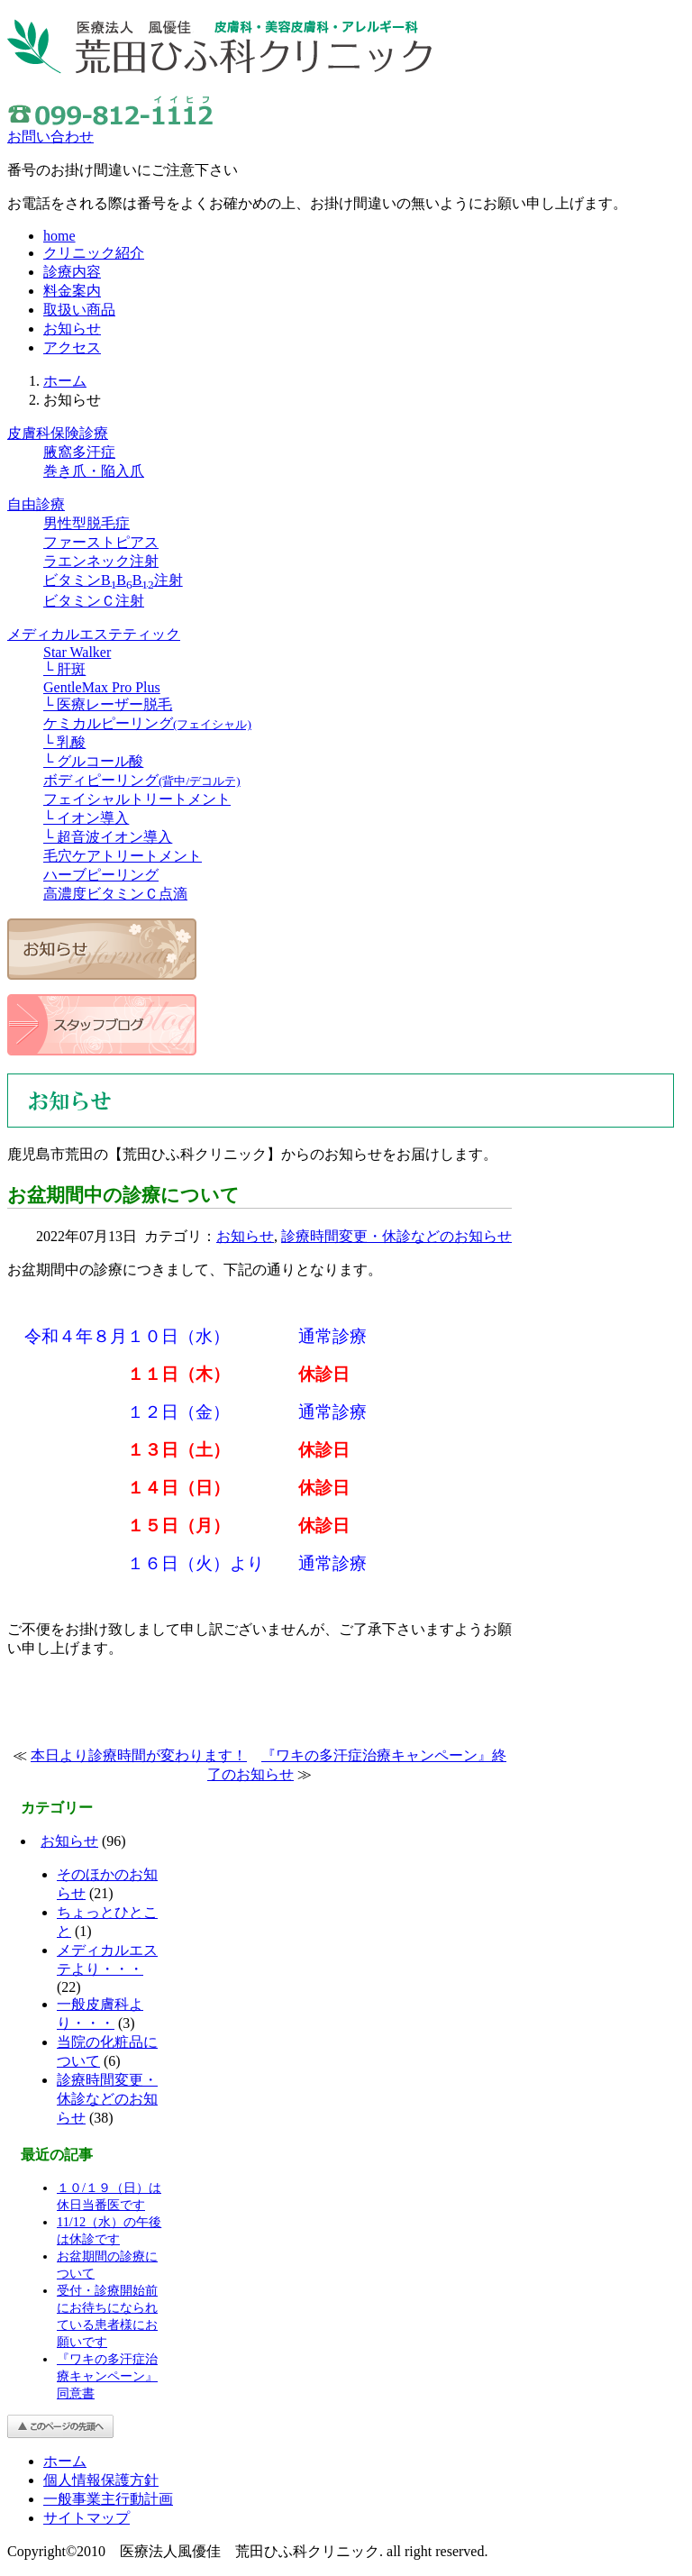 The height and width of the screenshot is (2576, 692). What do you see at coordinates (79, 309) in the screenshot?
I see `取扱い商品` at bounding box center [79, 309].